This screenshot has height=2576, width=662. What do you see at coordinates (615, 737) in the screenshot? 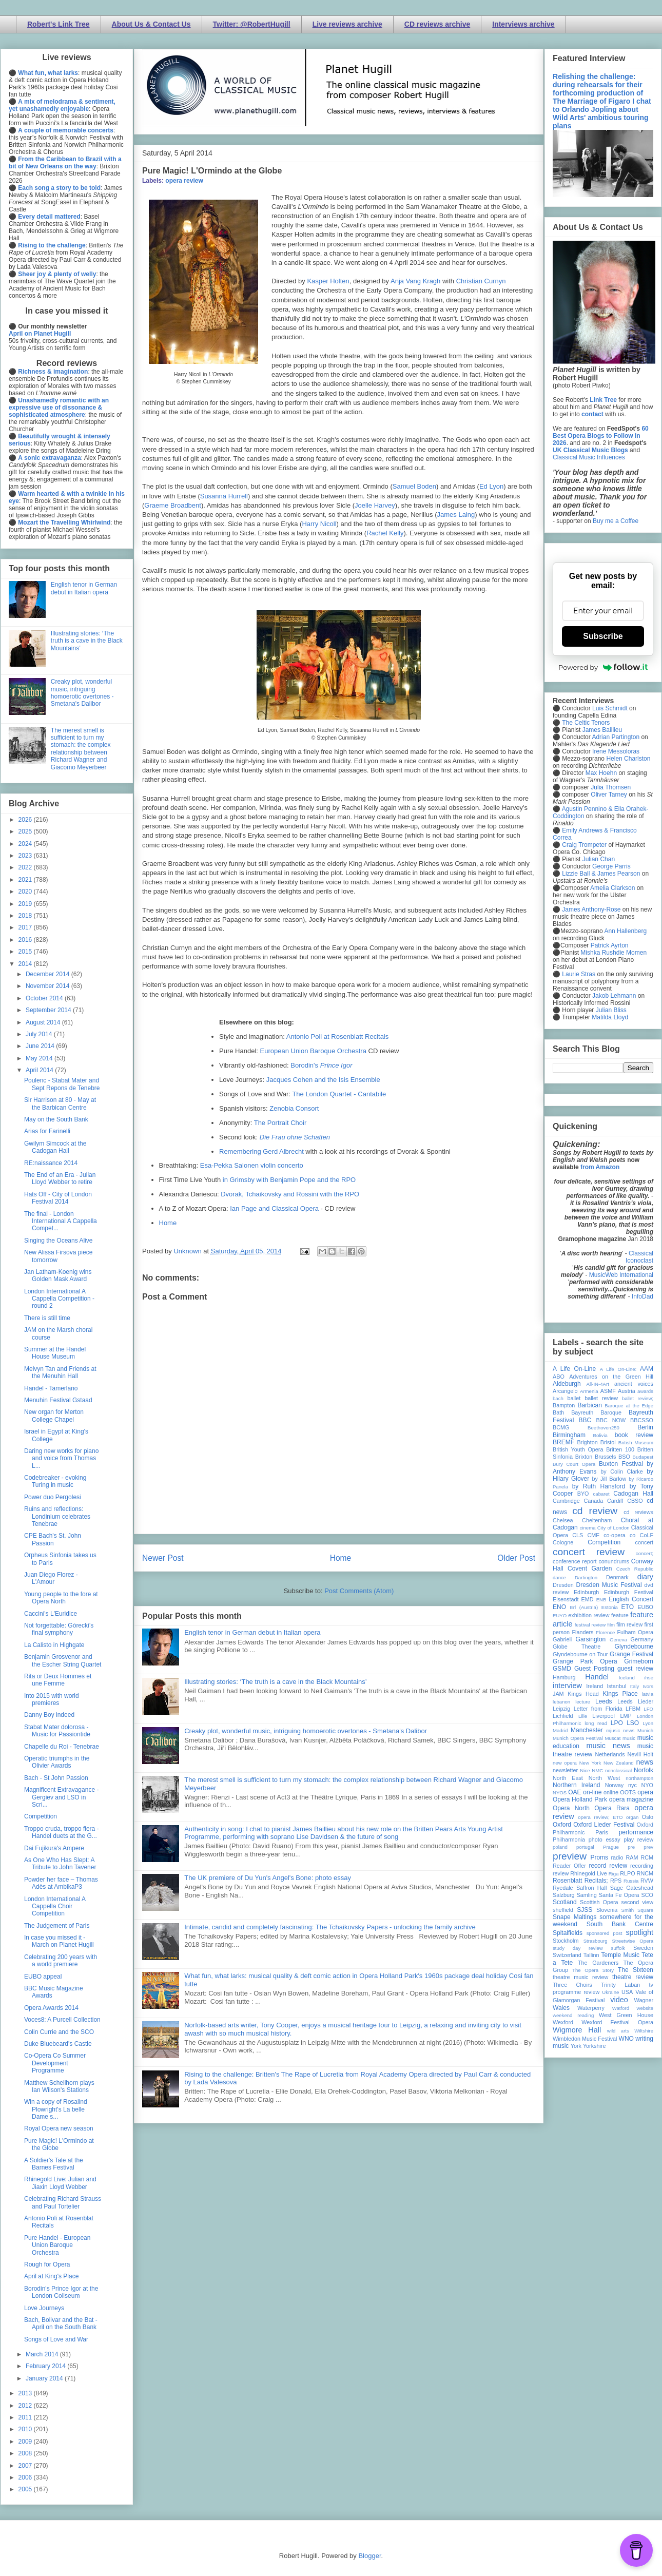
I see `Adrian Partington` at bounding box center [615, 737].